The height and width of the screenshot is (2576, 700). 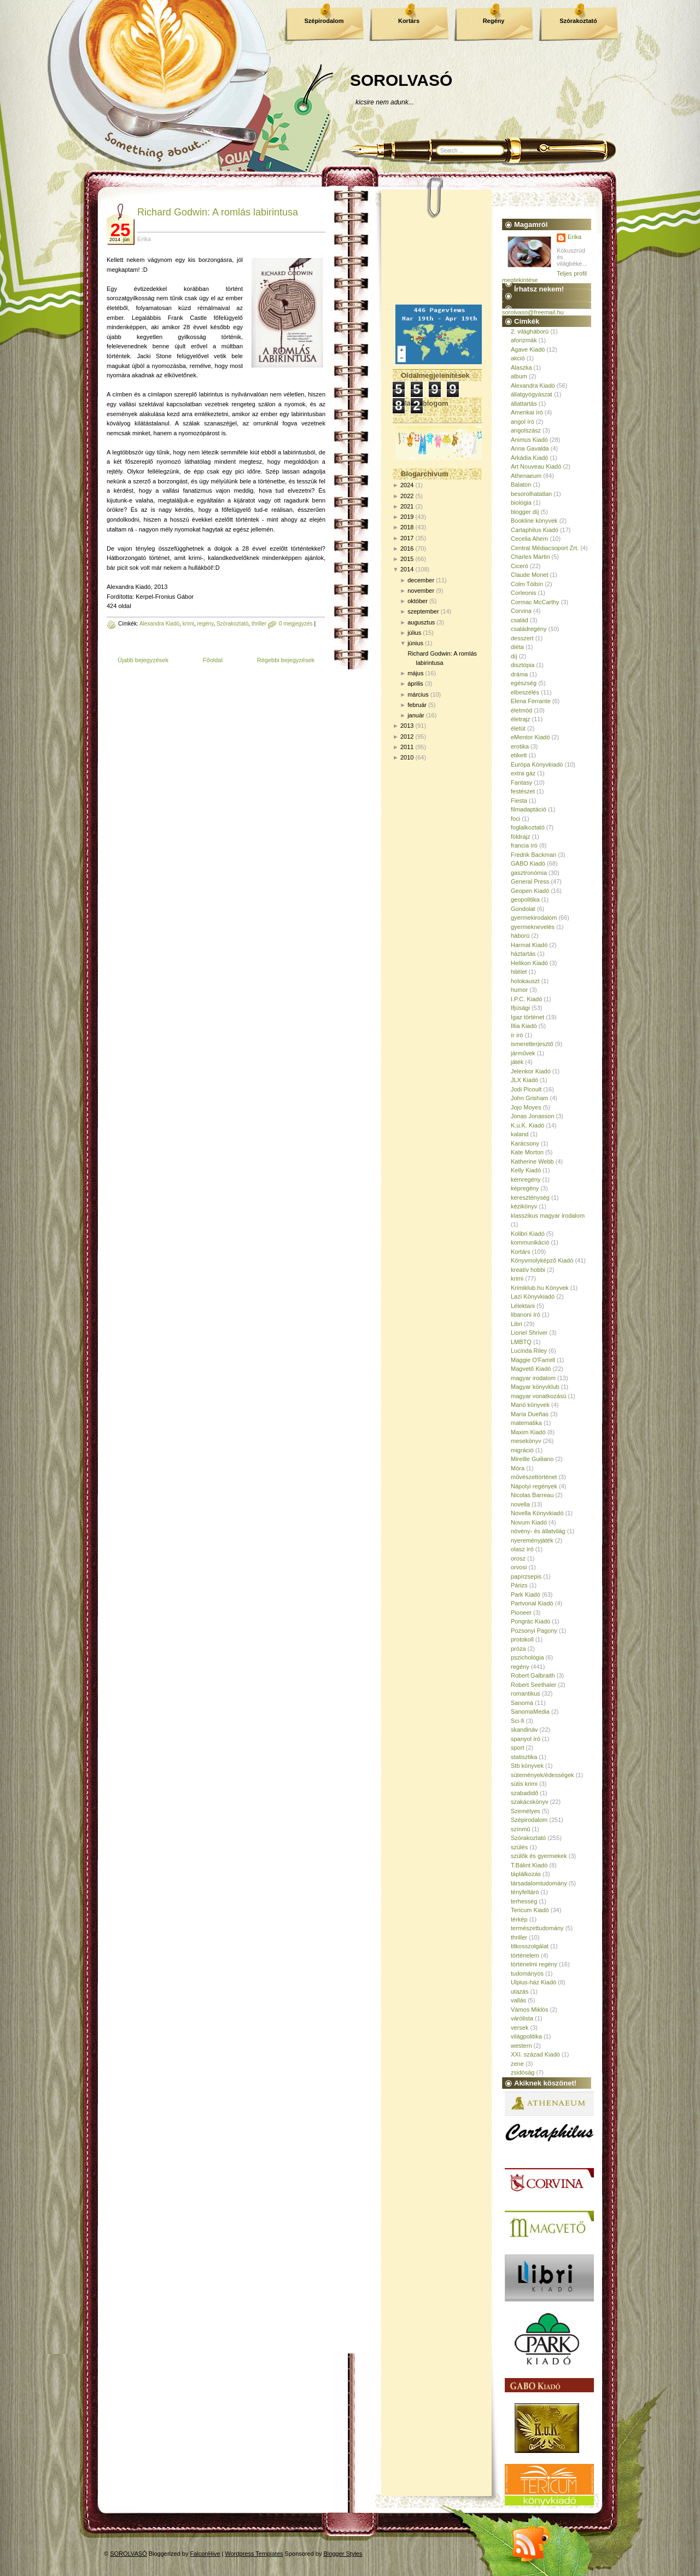 I want to click on Pozsonyi Pagony, so click(x=534, y=1630).